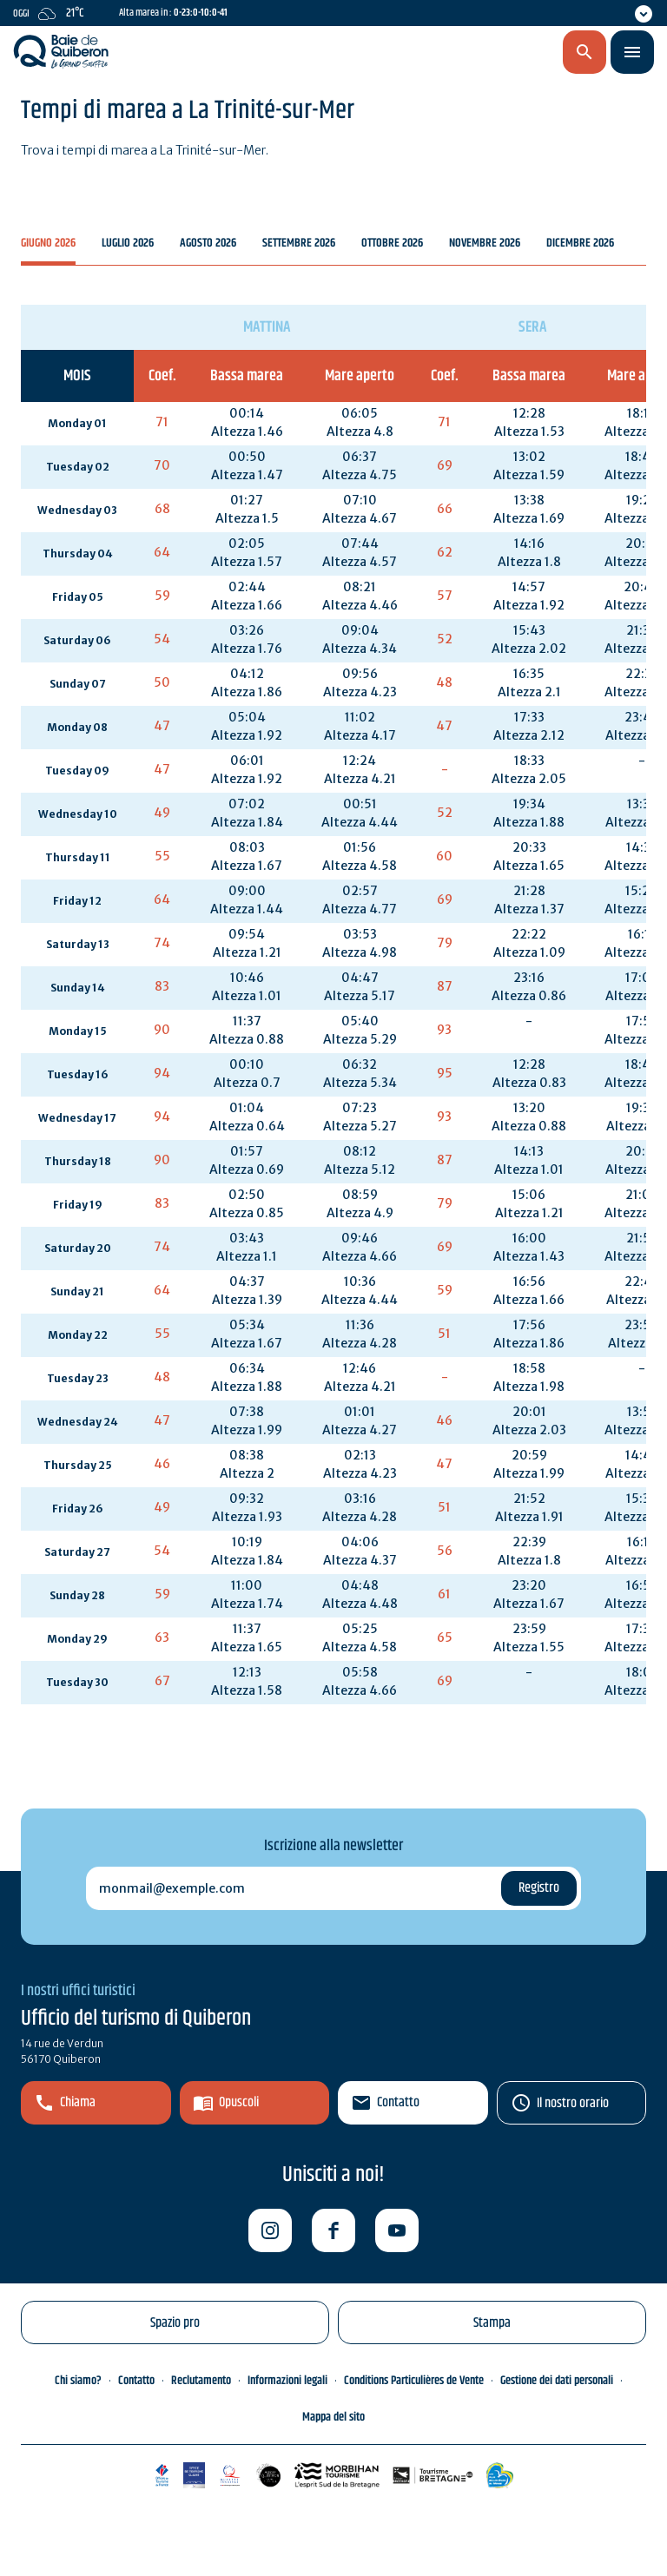 Image resolution: width=667 pixels, height=2576 pixels. What do you see at coordinates (490, 53) in the screenshot?
I see `it` at bounding box center [490, 53].